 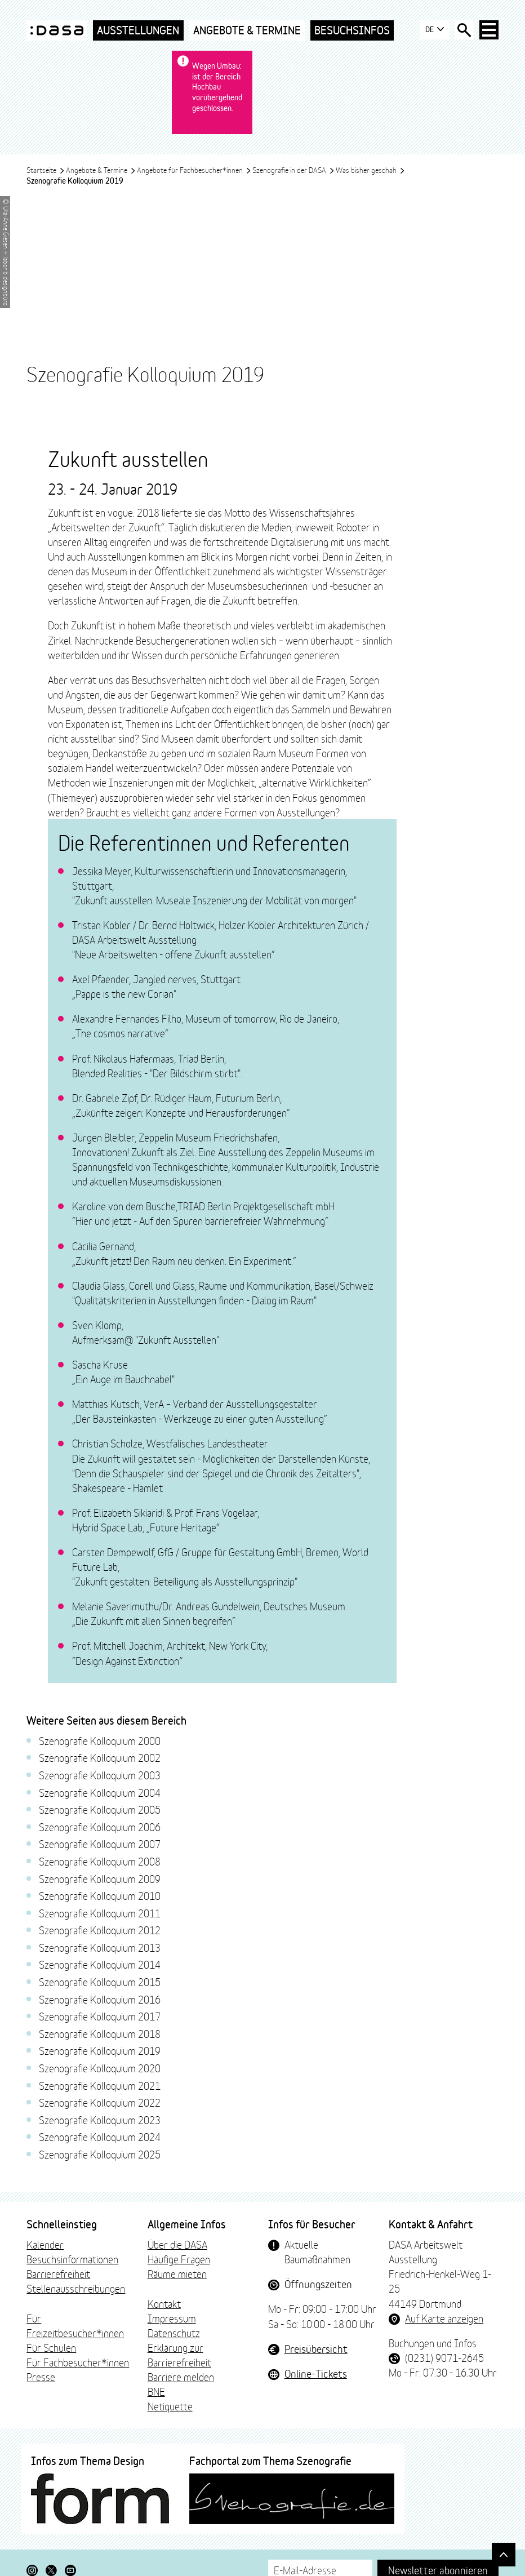 What do you see at coordinates (77, 2398) in the screenshot?
I see `Für Fachbesucher*innen` at bounding box center [77, 2398].